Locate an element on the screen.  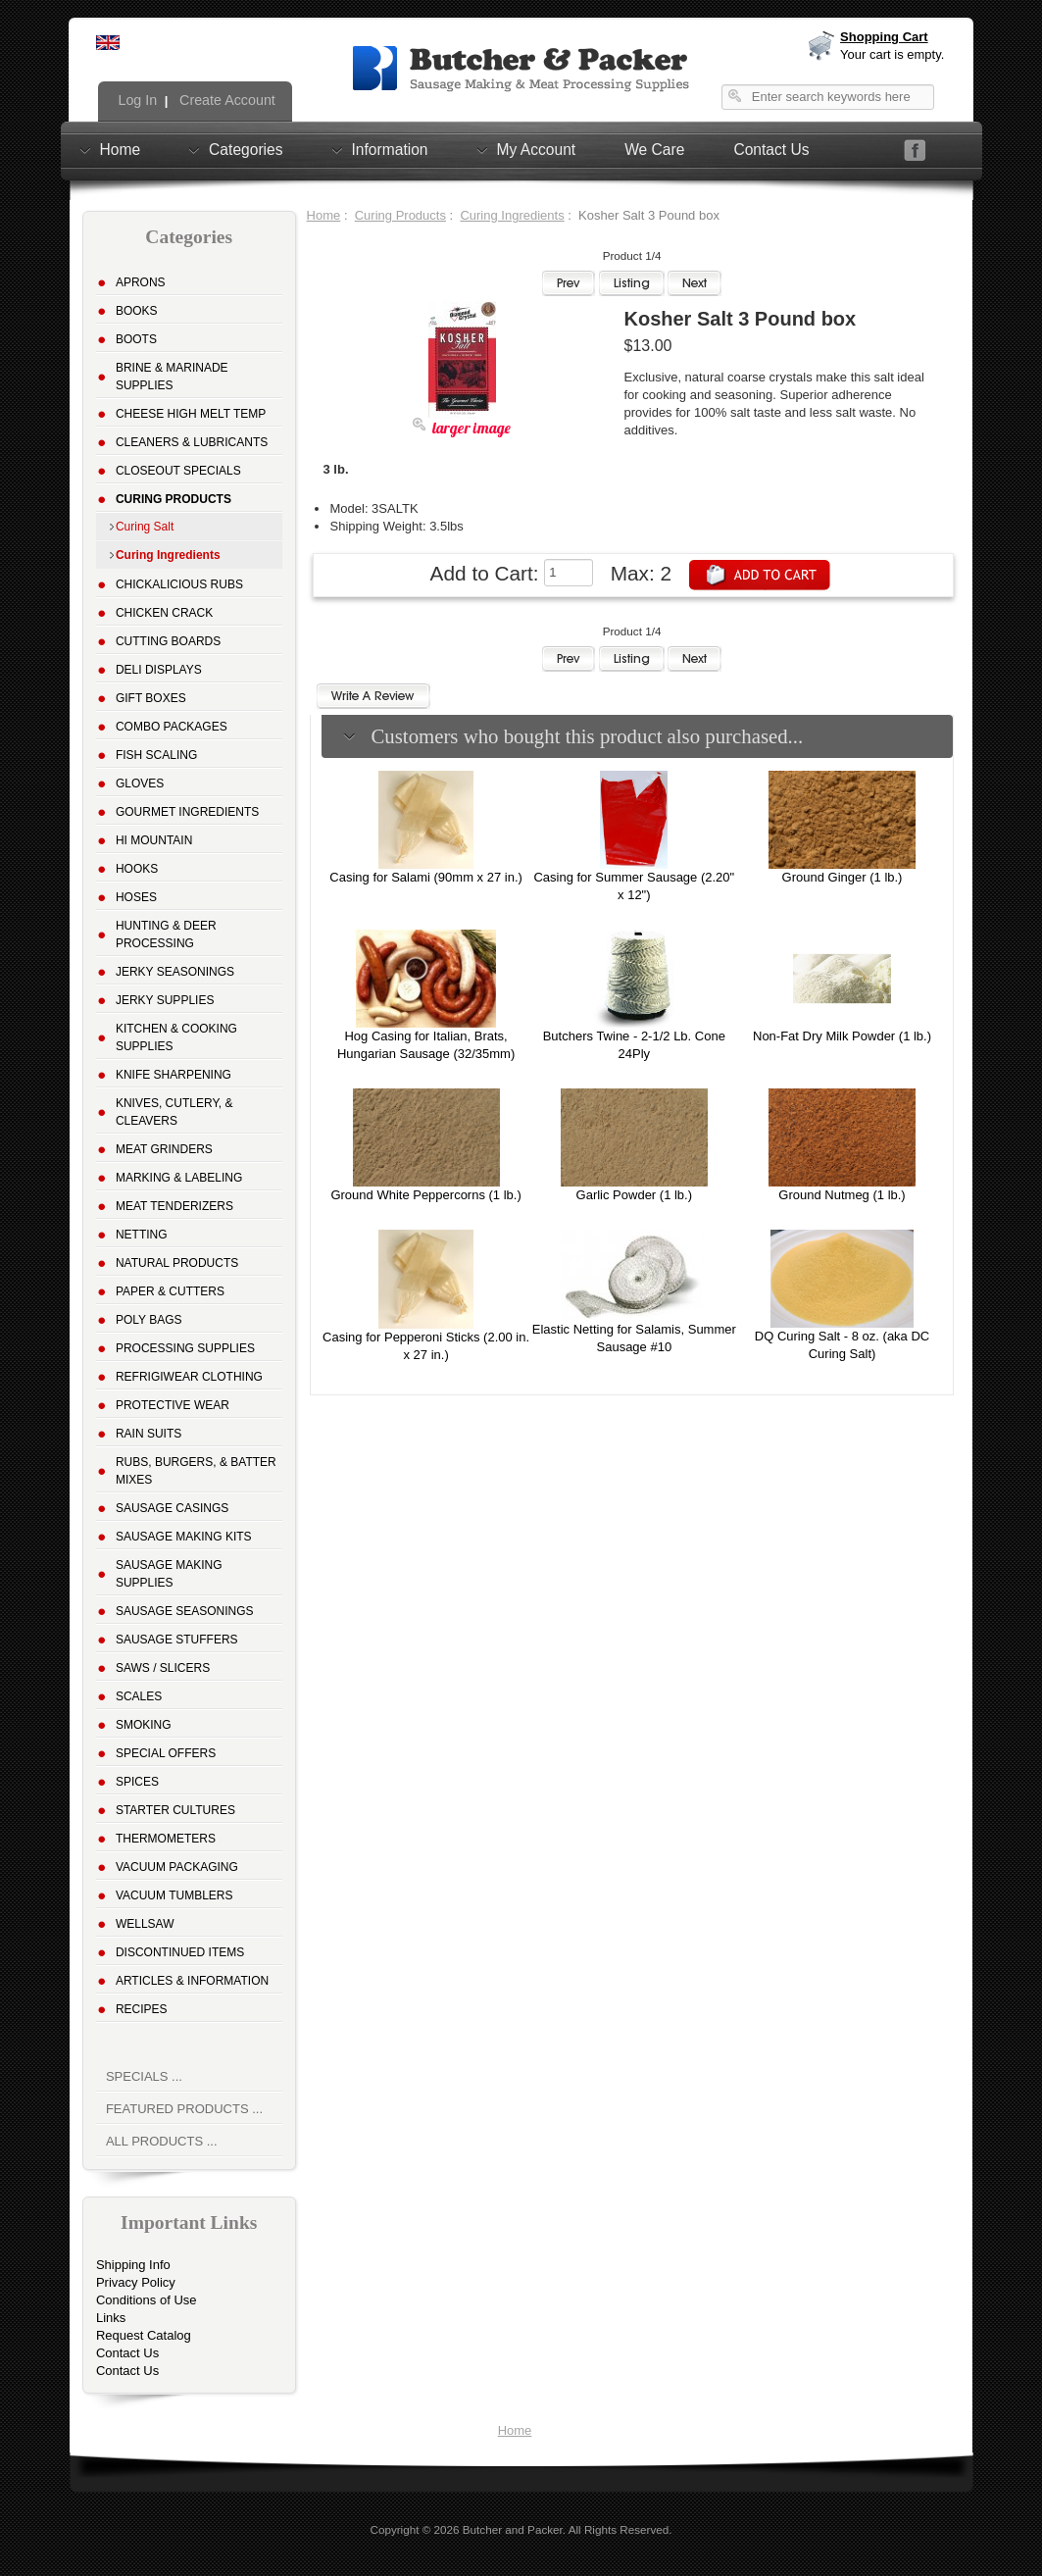
Natural Products is located at coordinates (177, 1263).